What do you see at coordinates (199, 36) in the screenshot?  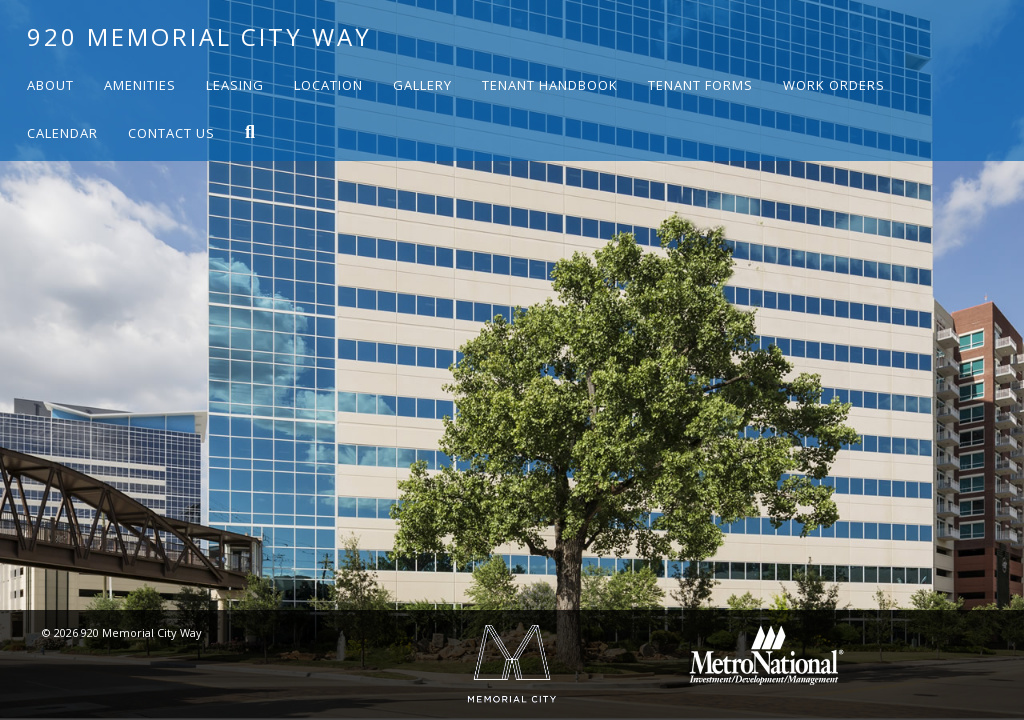 I see `920 Memorial City Way` at bounding box center [199, 36].